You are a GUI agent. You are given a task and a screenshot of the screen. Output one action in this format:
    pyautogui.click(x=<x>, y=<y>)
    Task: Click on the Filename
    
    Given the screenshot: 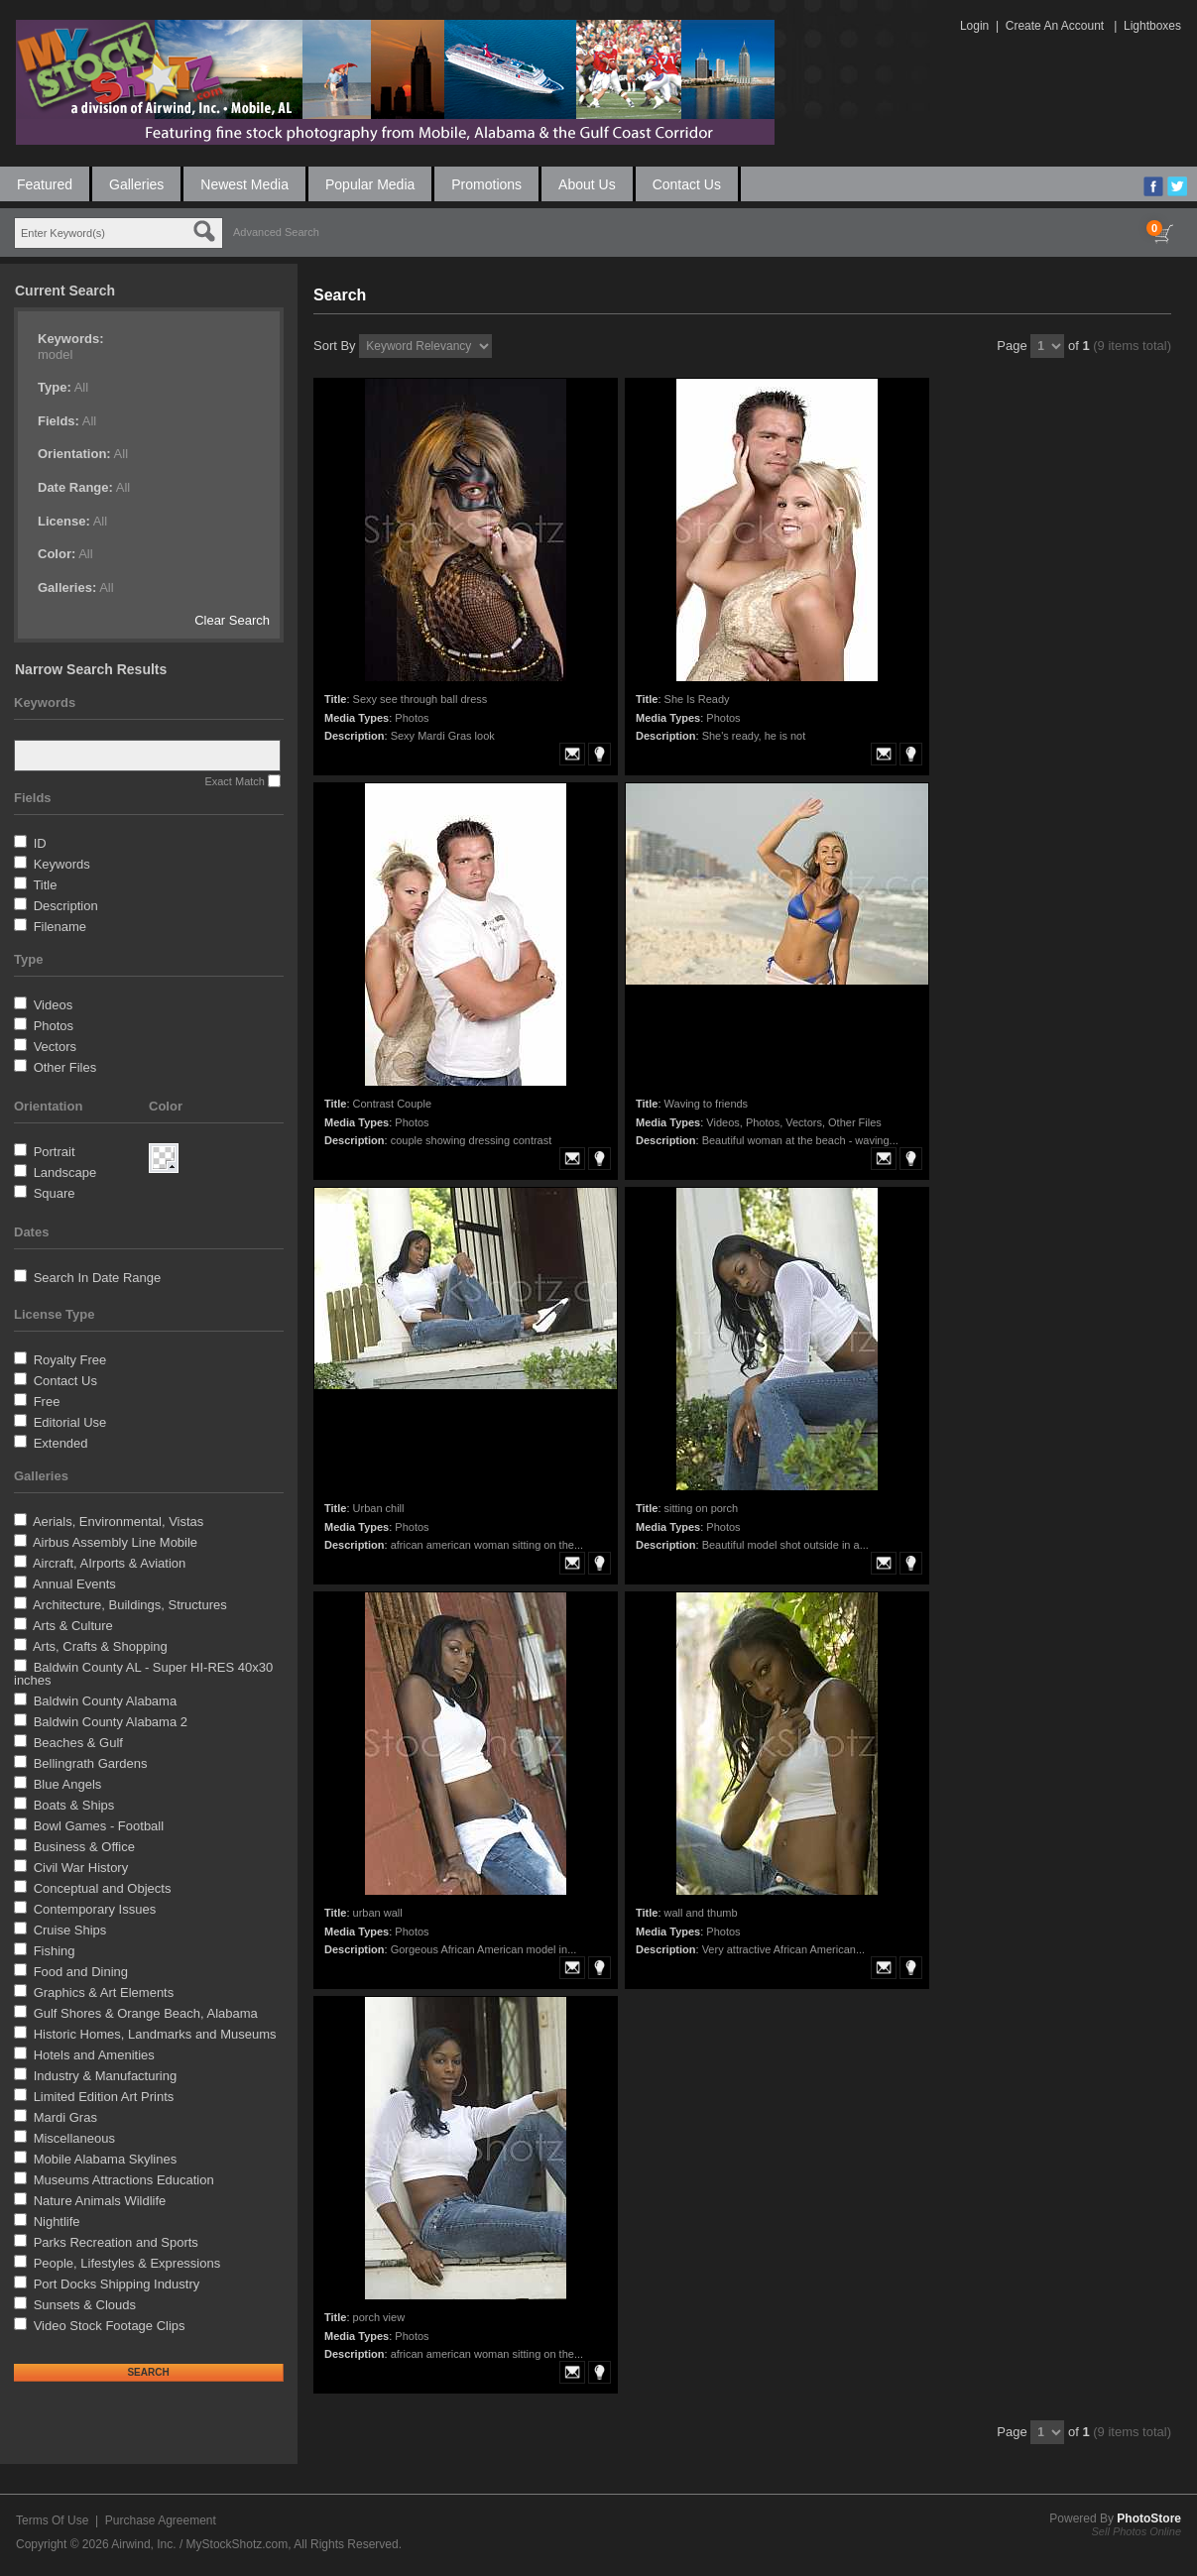 What is the action you would take?
    pyautogui.click(x=60, y=926)
    